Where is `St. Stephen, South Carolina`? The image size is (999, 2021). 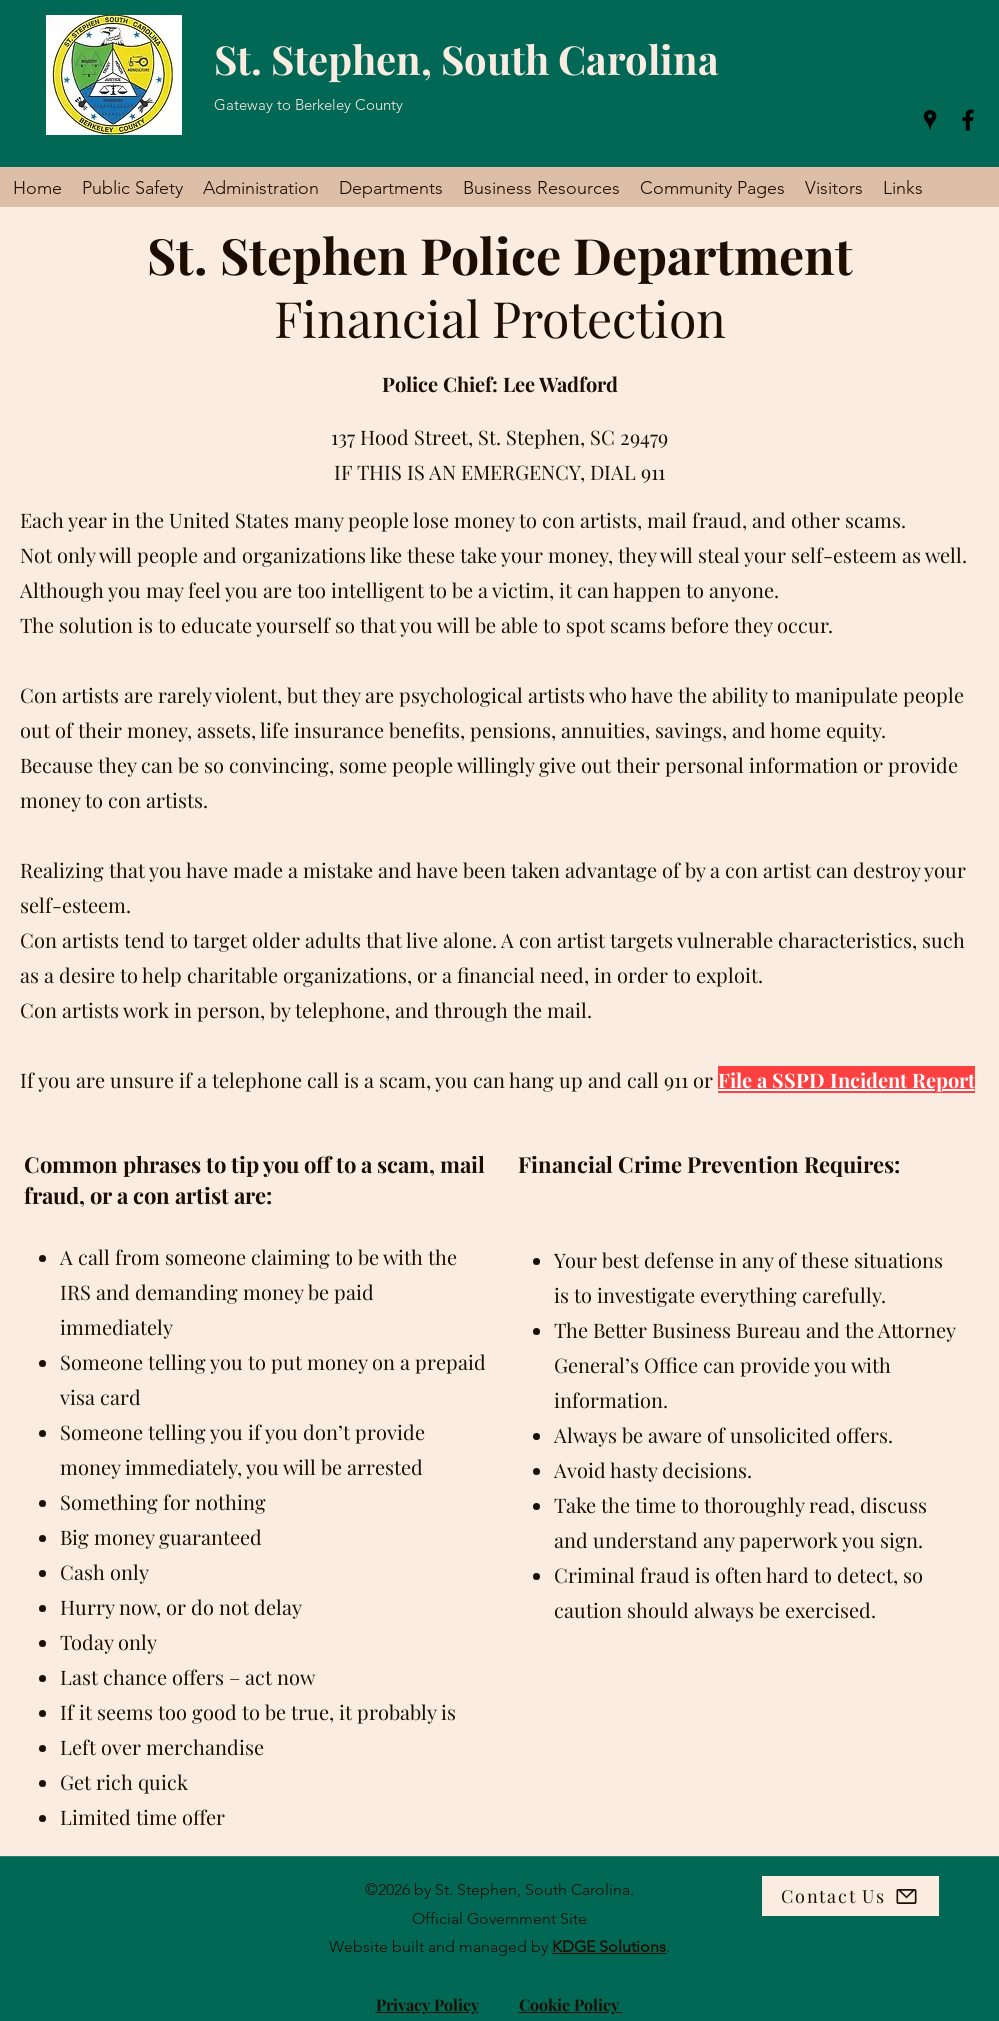
St. Stephen, South Carolina is located at coordinates (466, 58).